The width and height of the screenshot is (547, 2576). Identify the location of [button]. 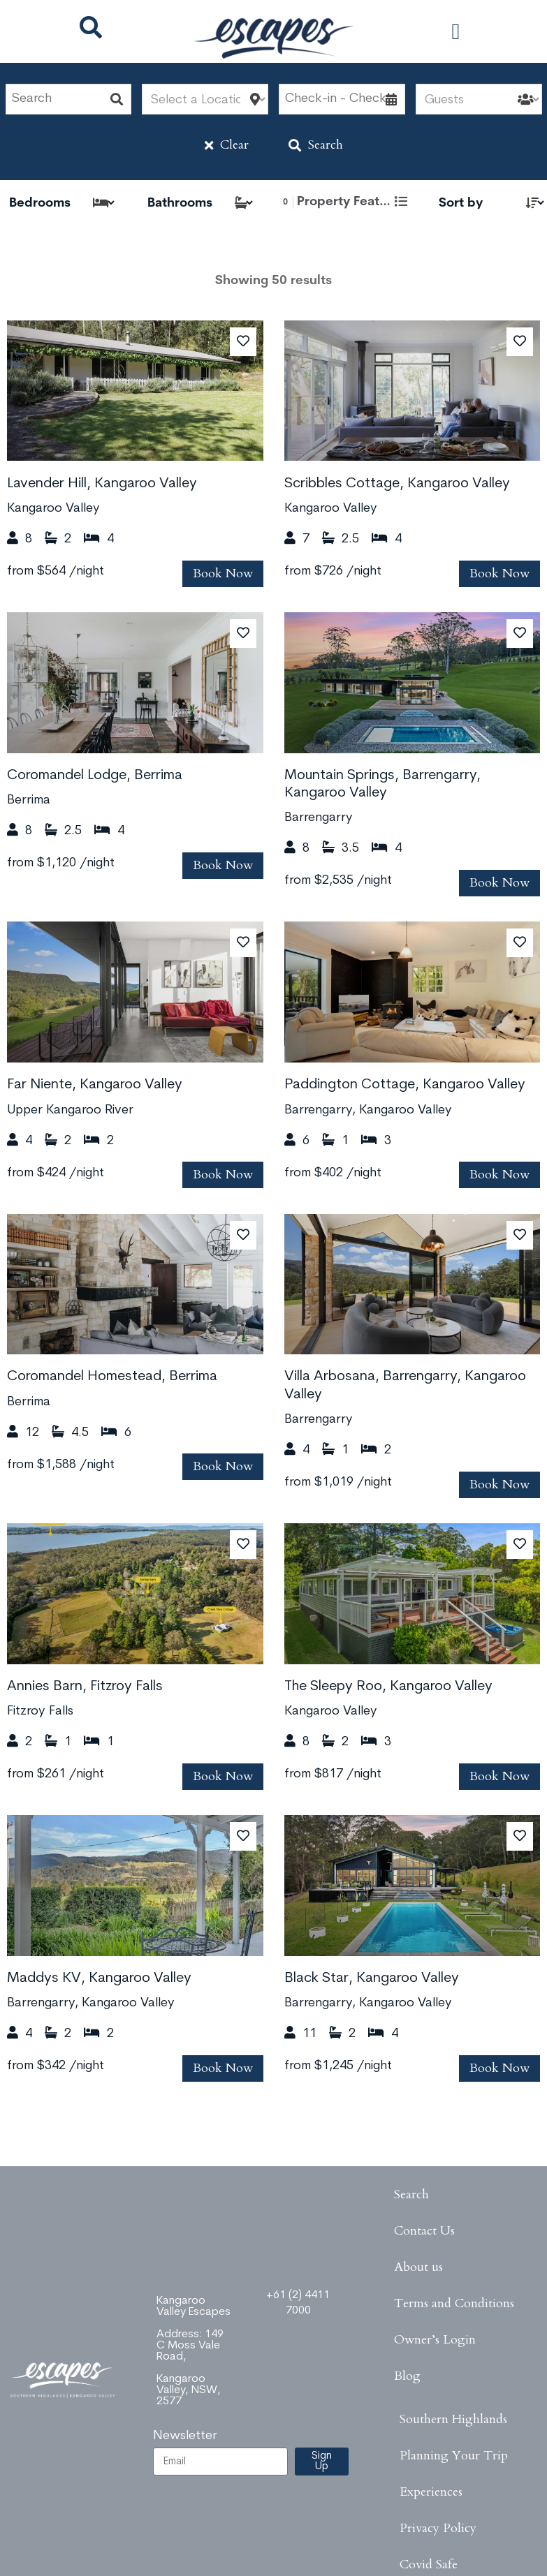
(456, 31).